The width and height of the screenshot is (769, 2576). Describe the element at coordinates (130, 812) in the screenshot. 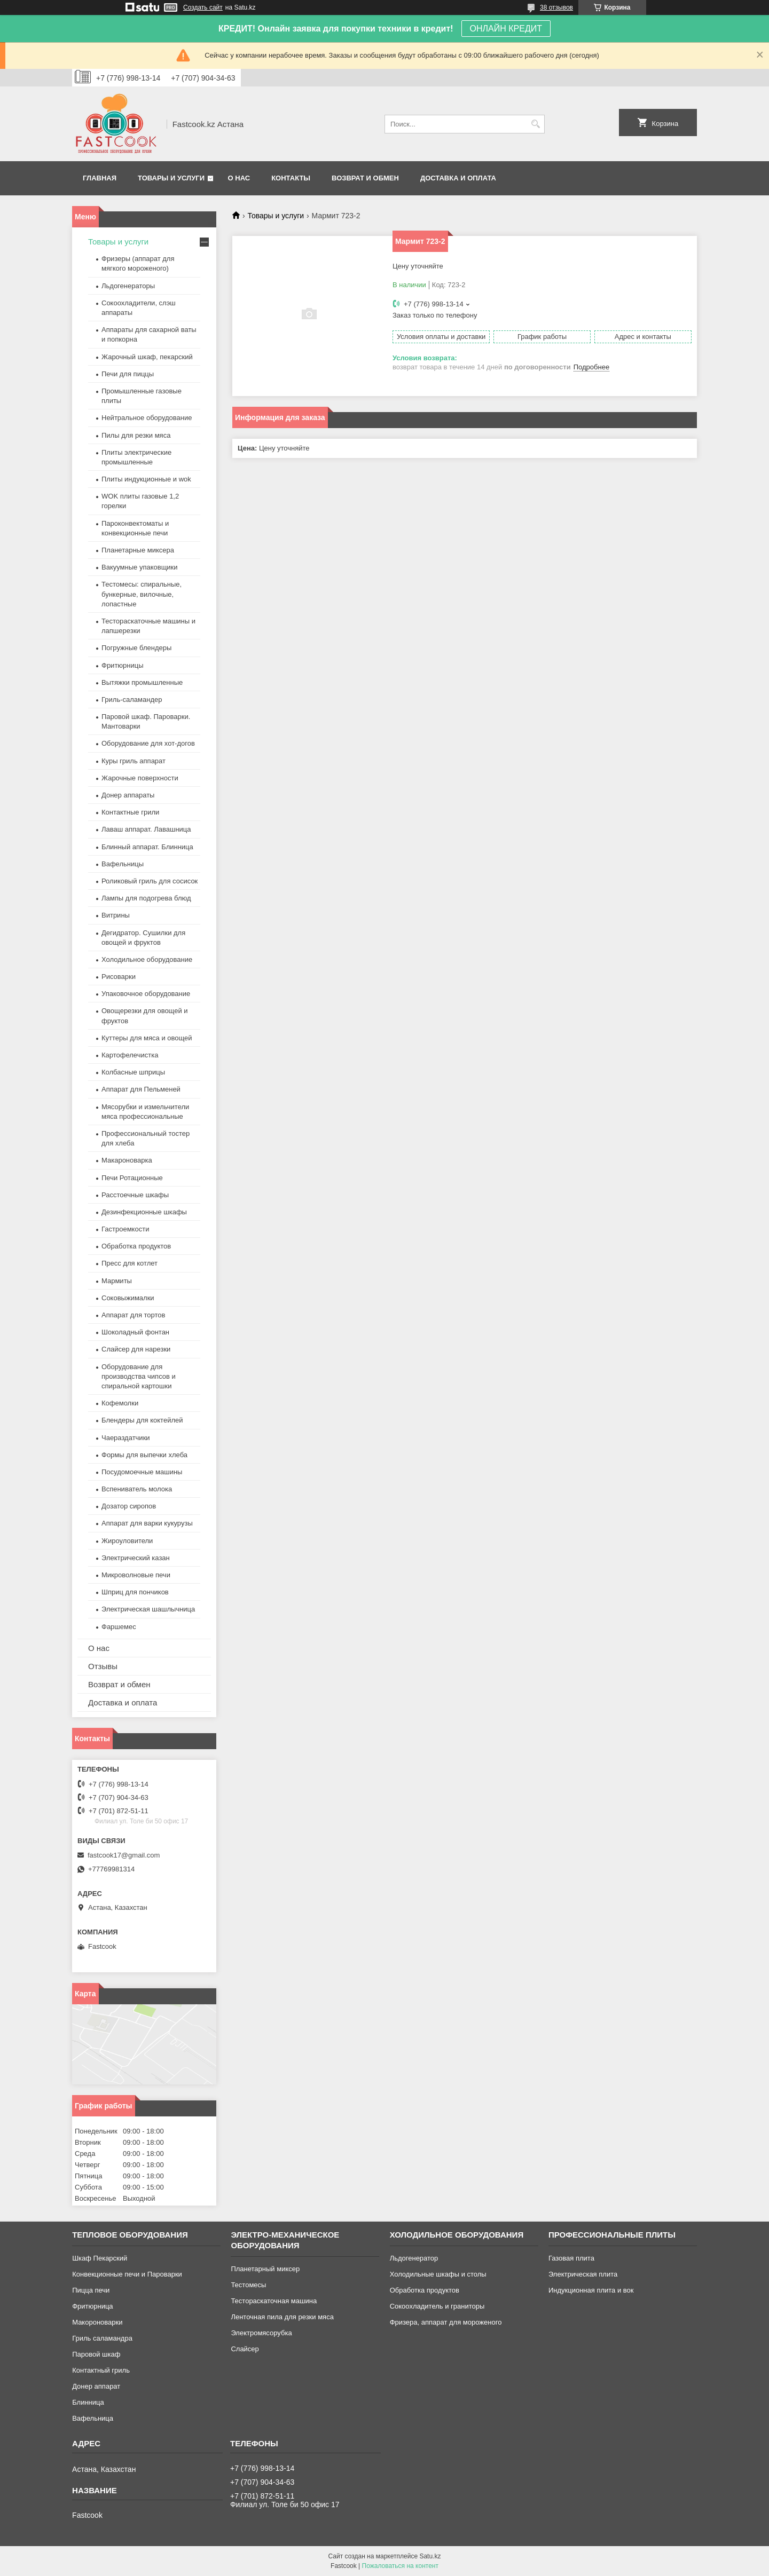

I see `Контактные грили` at that location.